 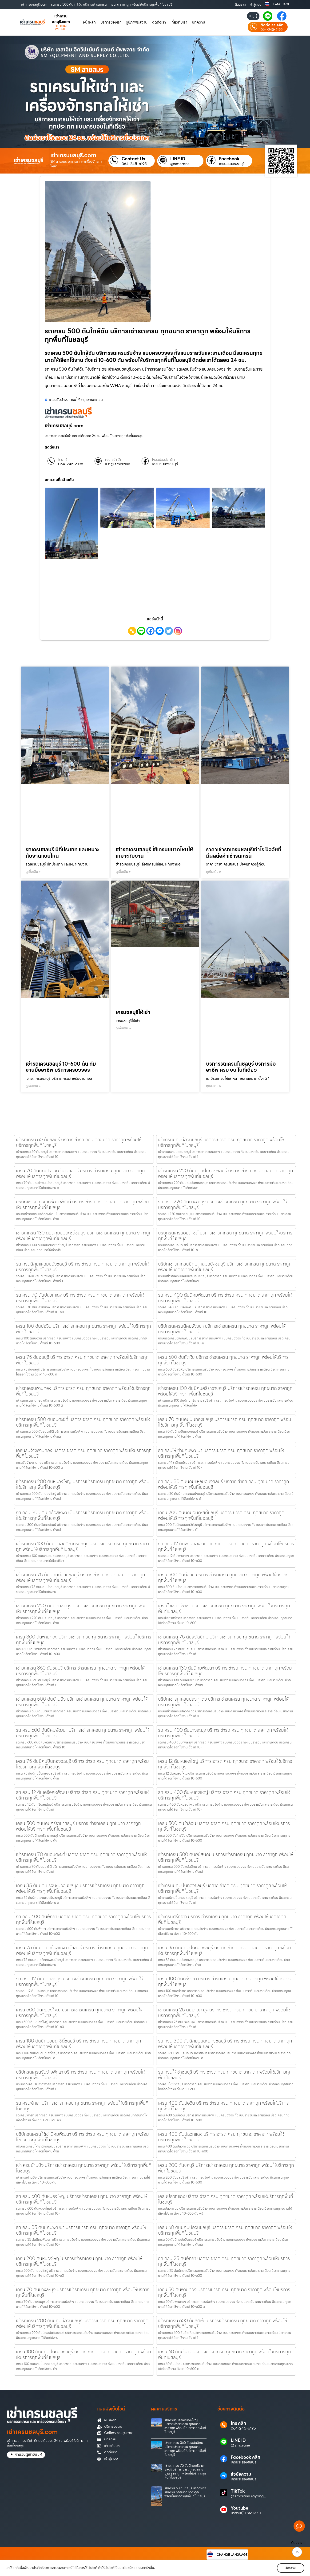 What do you see at coordinates (82, 1360) in the screenshot?
I see `เครน 75 ตันชลบุรี บริการเช่ารถเครน ทุกขนาด ราคาถูก พร้อมให้บริการทุกพื้นที่ในชลบุรี` at bounding box center [82, 1360].